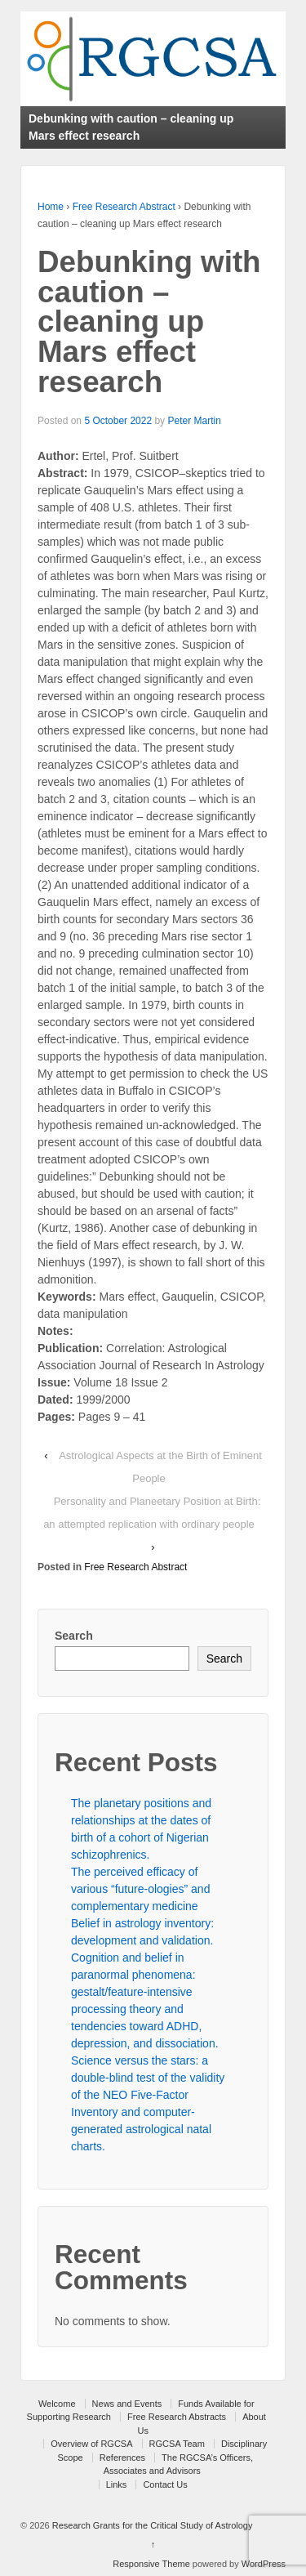 The image size is (306, 2576). Describe the element at coordinates (165, 2484) in the screenshot. I see `Contact Us` at that location.